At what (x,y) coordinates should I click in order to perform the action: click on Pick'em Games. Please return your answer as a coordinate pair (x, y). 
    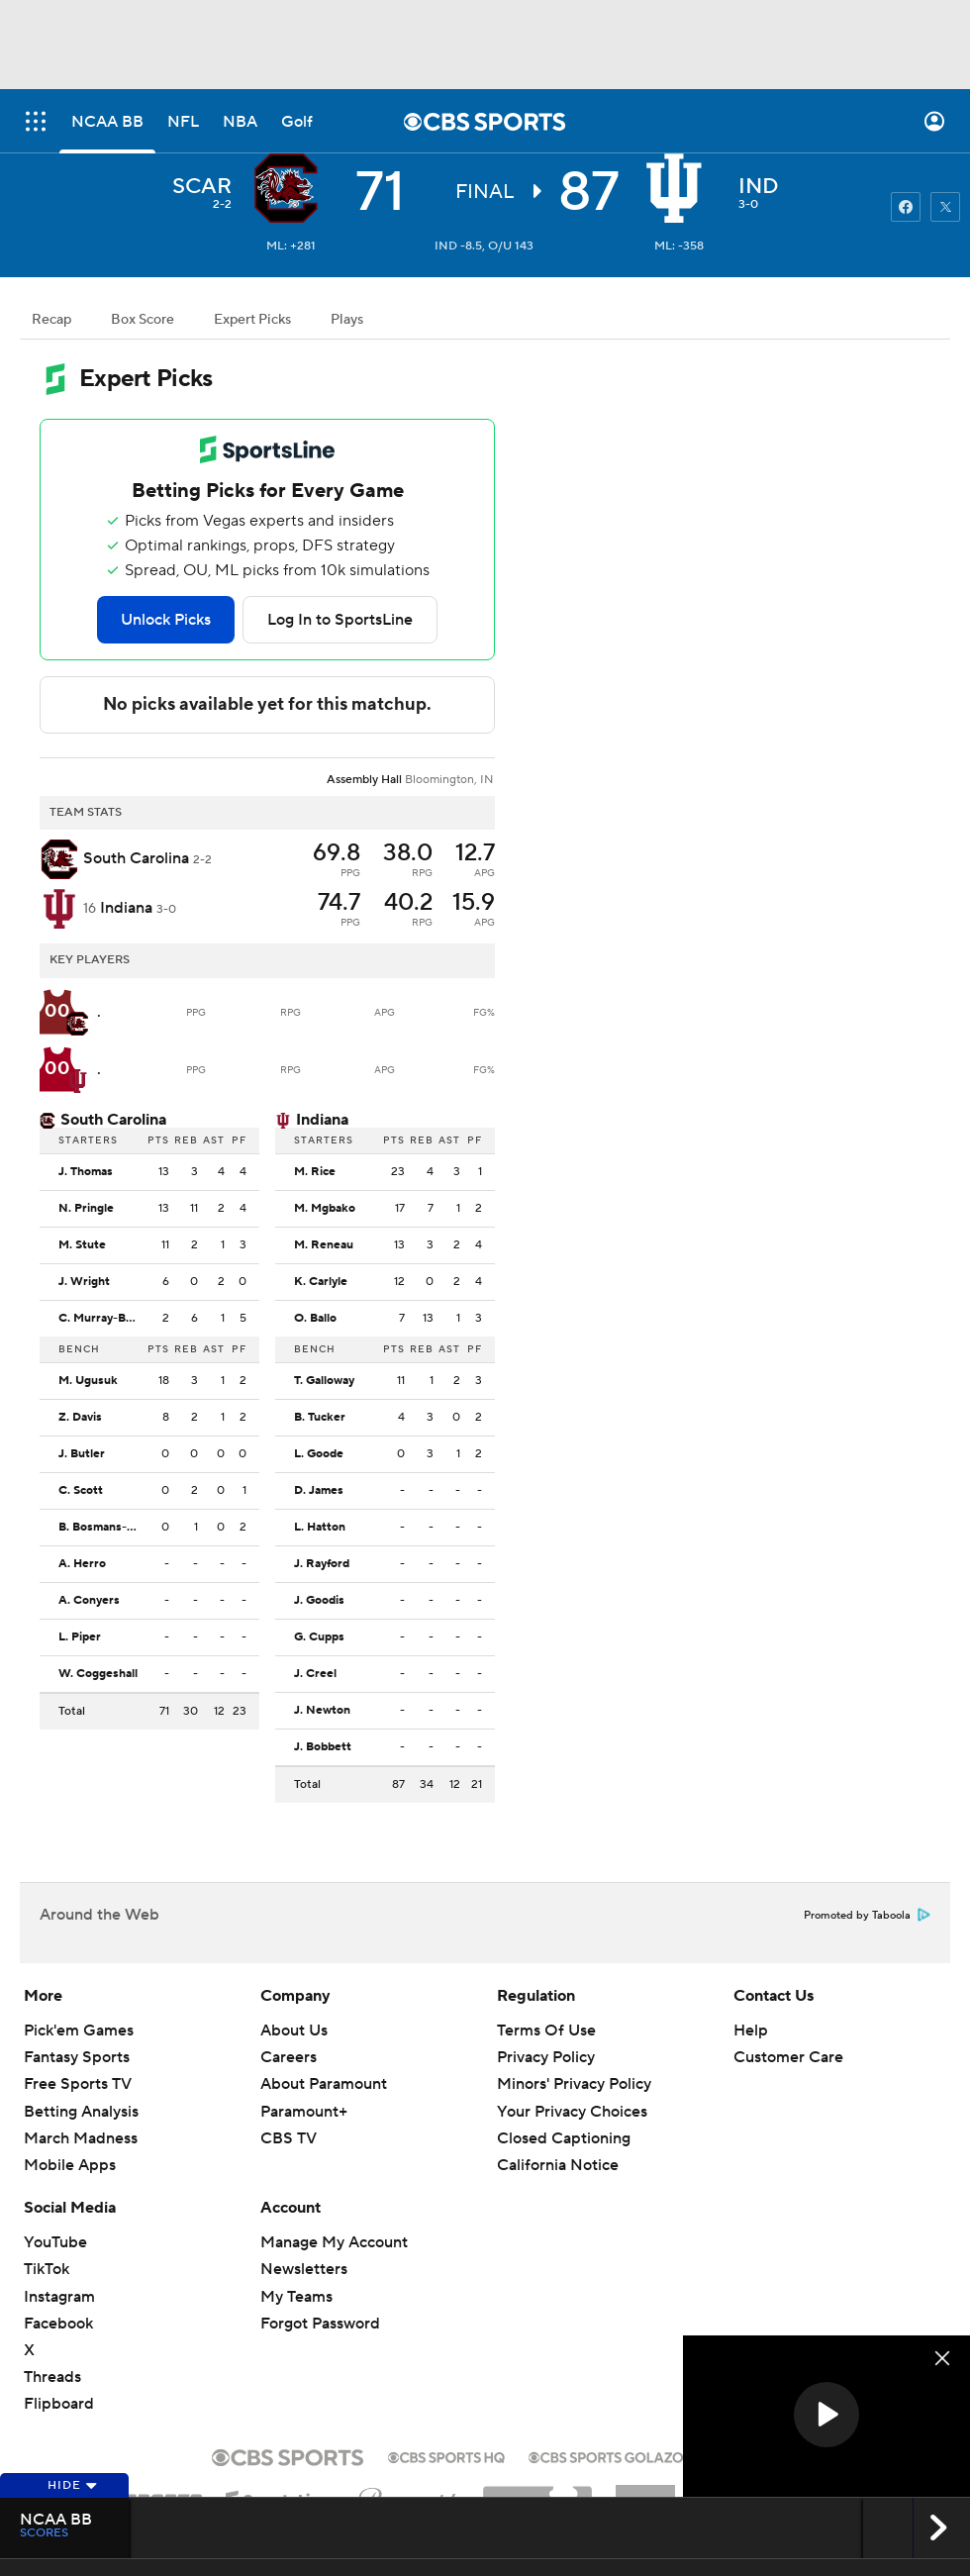
    Looking at the image, I should click on (79, 2030).